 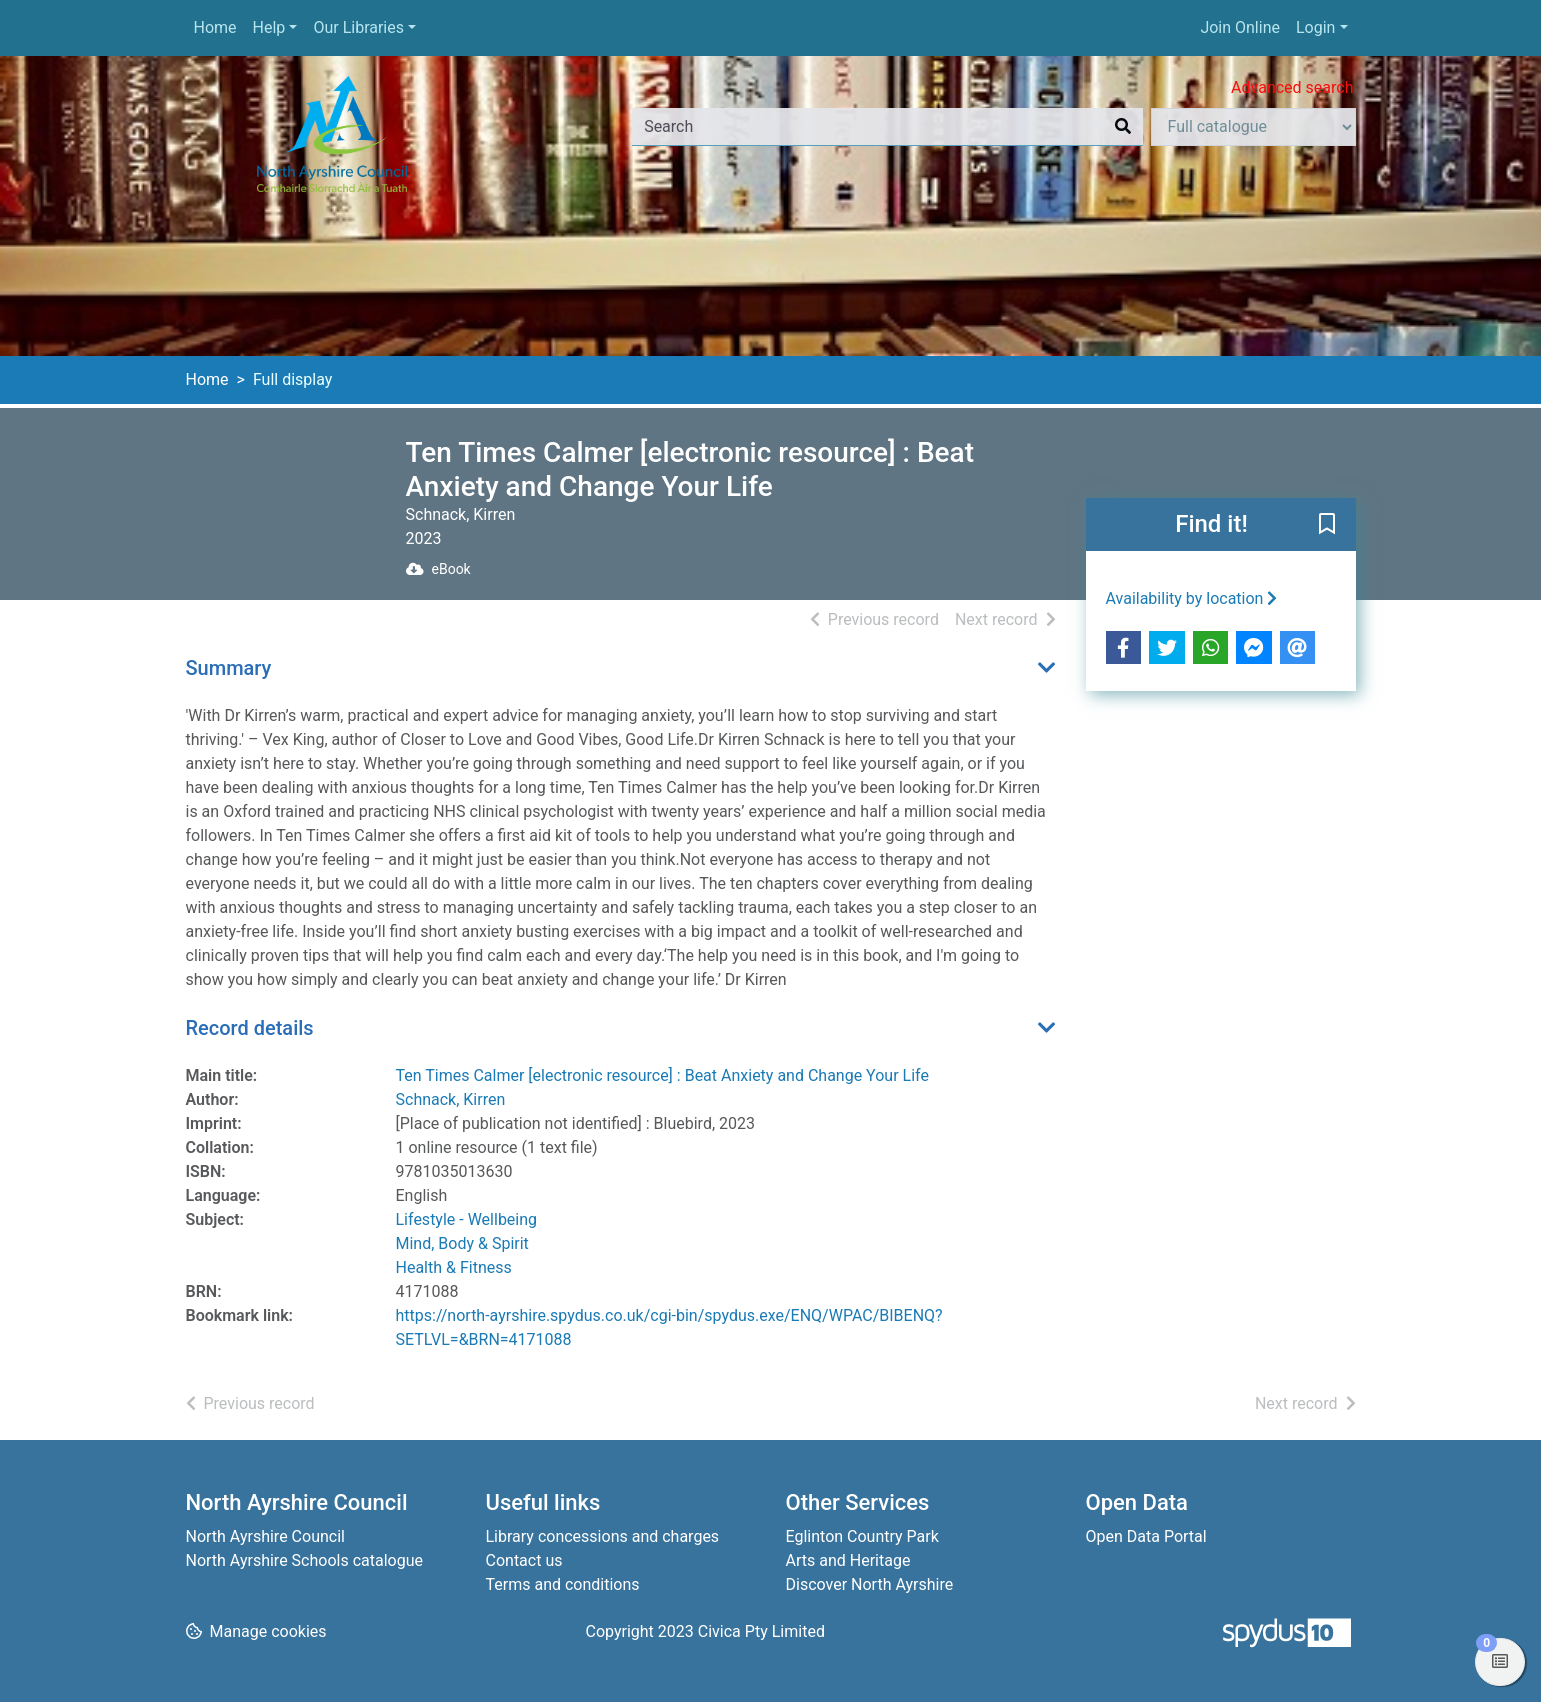 What do you see at coordinates (563, 1584) in the screenshot?
I see `Terms and conditions` at bounding box center [563, 1584].